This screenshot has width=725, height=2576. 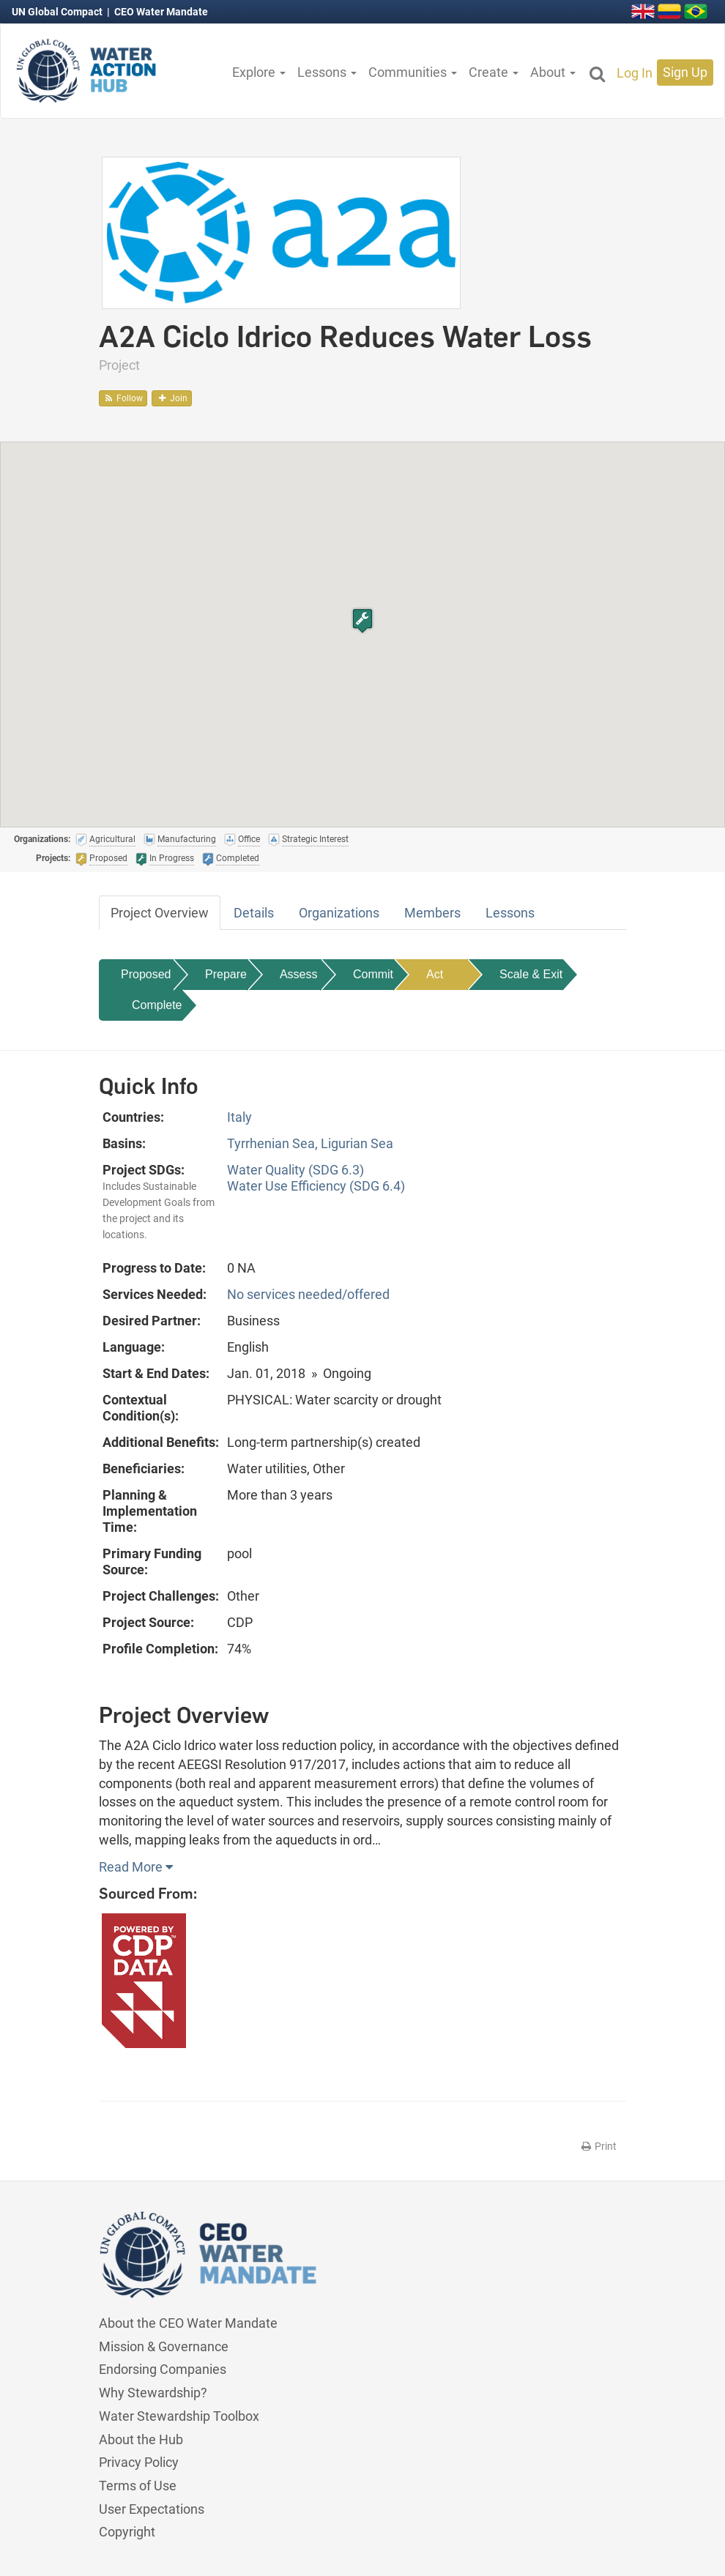 What do you see at coordinates (685, 72) in the screenshot?
I see `Sign Up` at bounding box center [685, 72].